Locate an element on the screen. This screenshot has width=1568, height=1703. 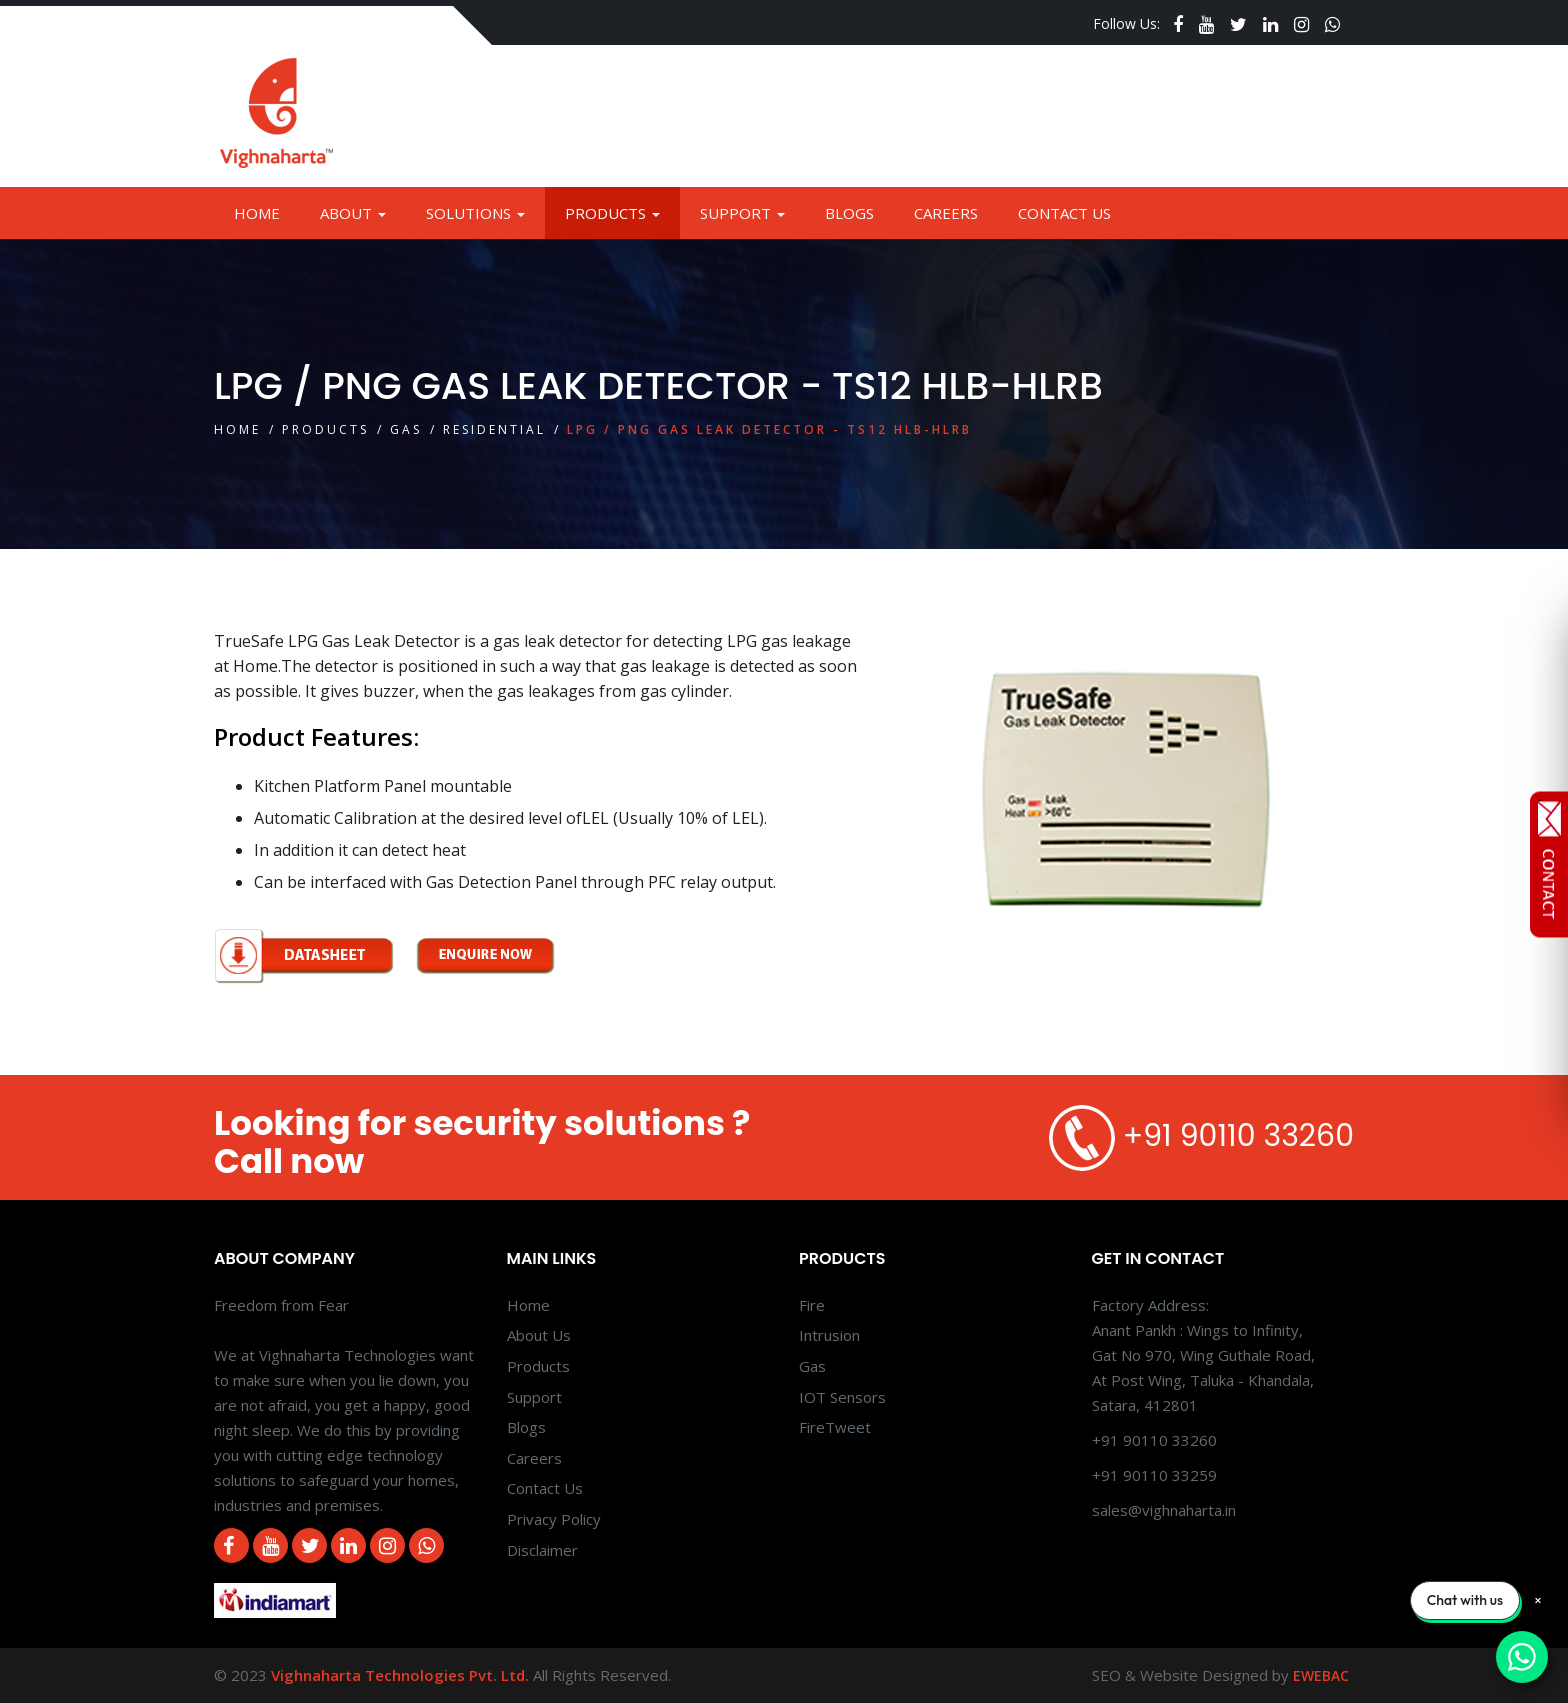
Intrusion is located at coordinates (829, 1335).